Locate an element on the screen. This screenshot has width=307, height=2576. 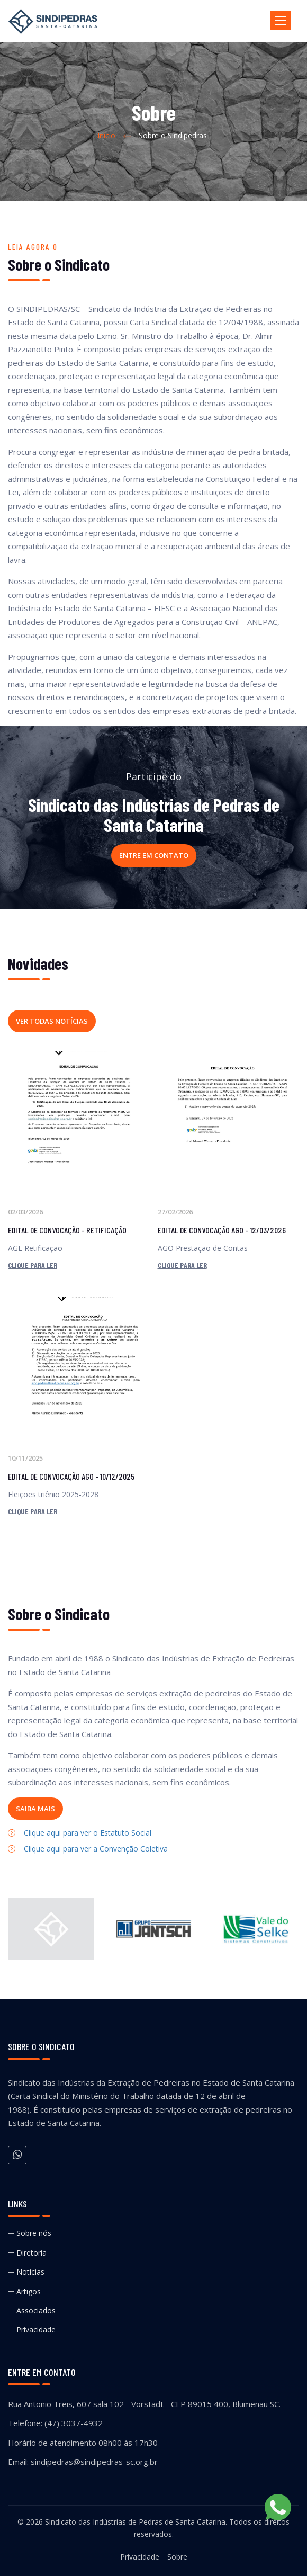
Artigos is located at coordinates (28, 2291).